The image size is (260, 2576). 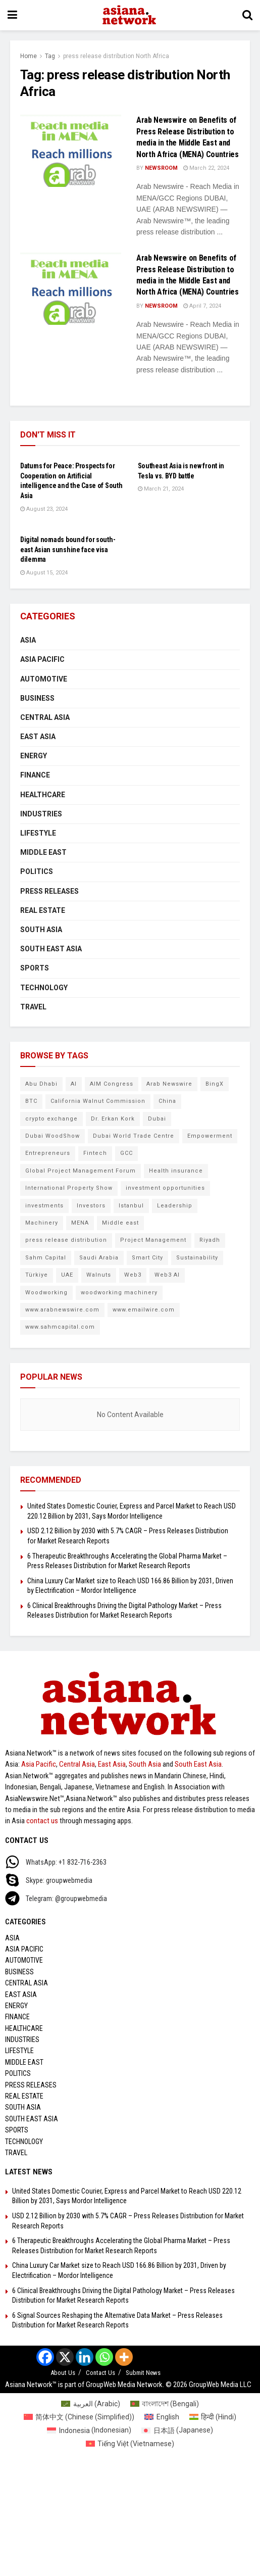 What do you see at coordinates (45, 717) in the screenshot?
I see `Central Asia` at bounding box center [45, 717].